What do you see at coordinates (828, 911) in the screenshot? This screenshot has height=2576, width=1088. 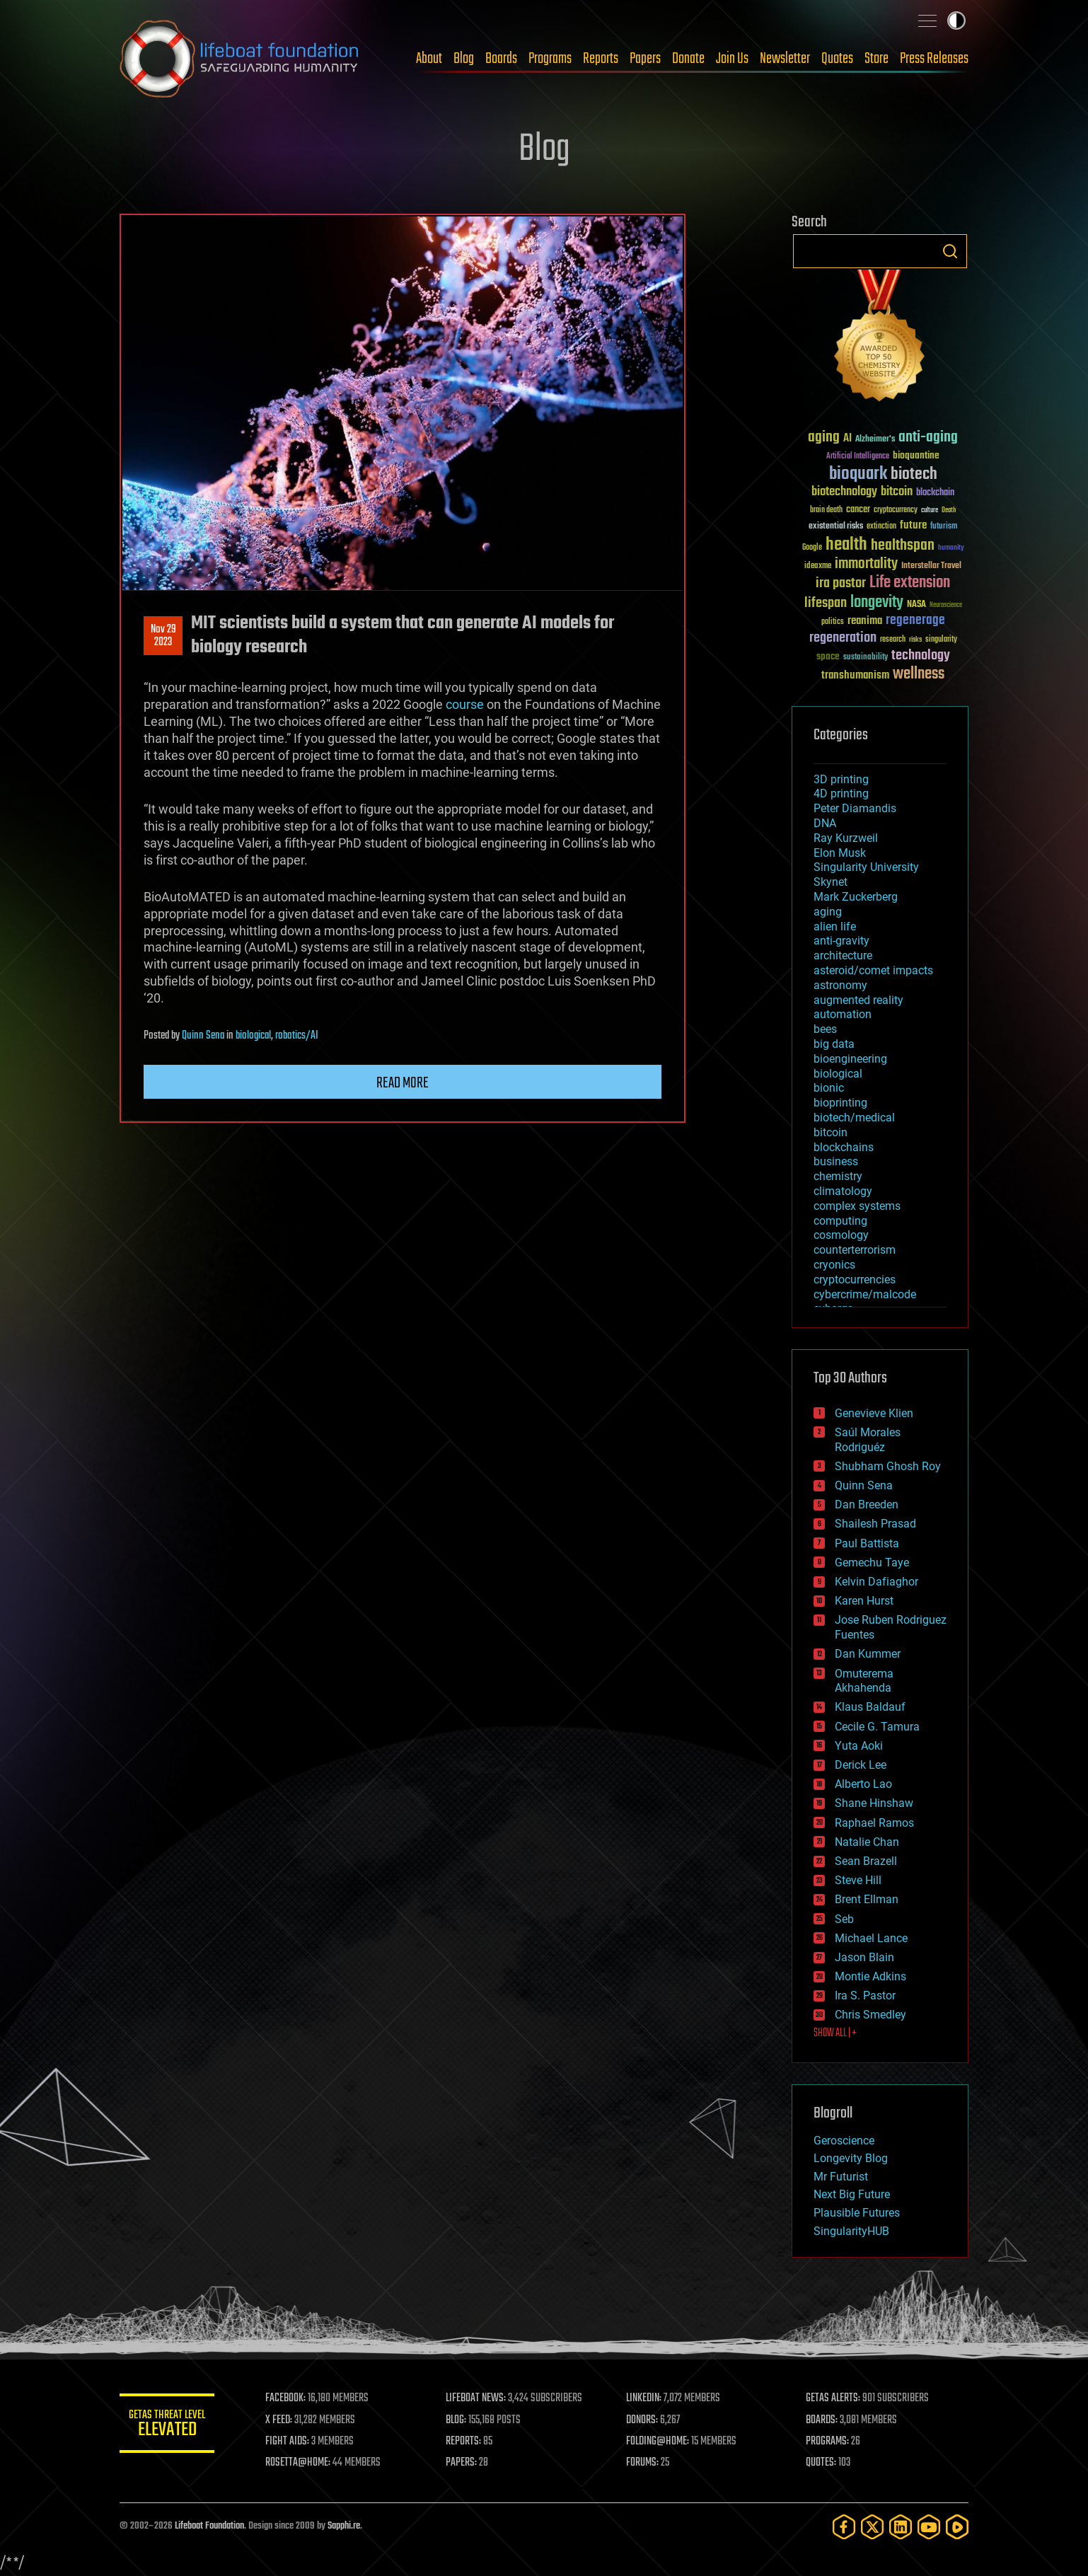 I see `aging` at bounding box center [828, 911].